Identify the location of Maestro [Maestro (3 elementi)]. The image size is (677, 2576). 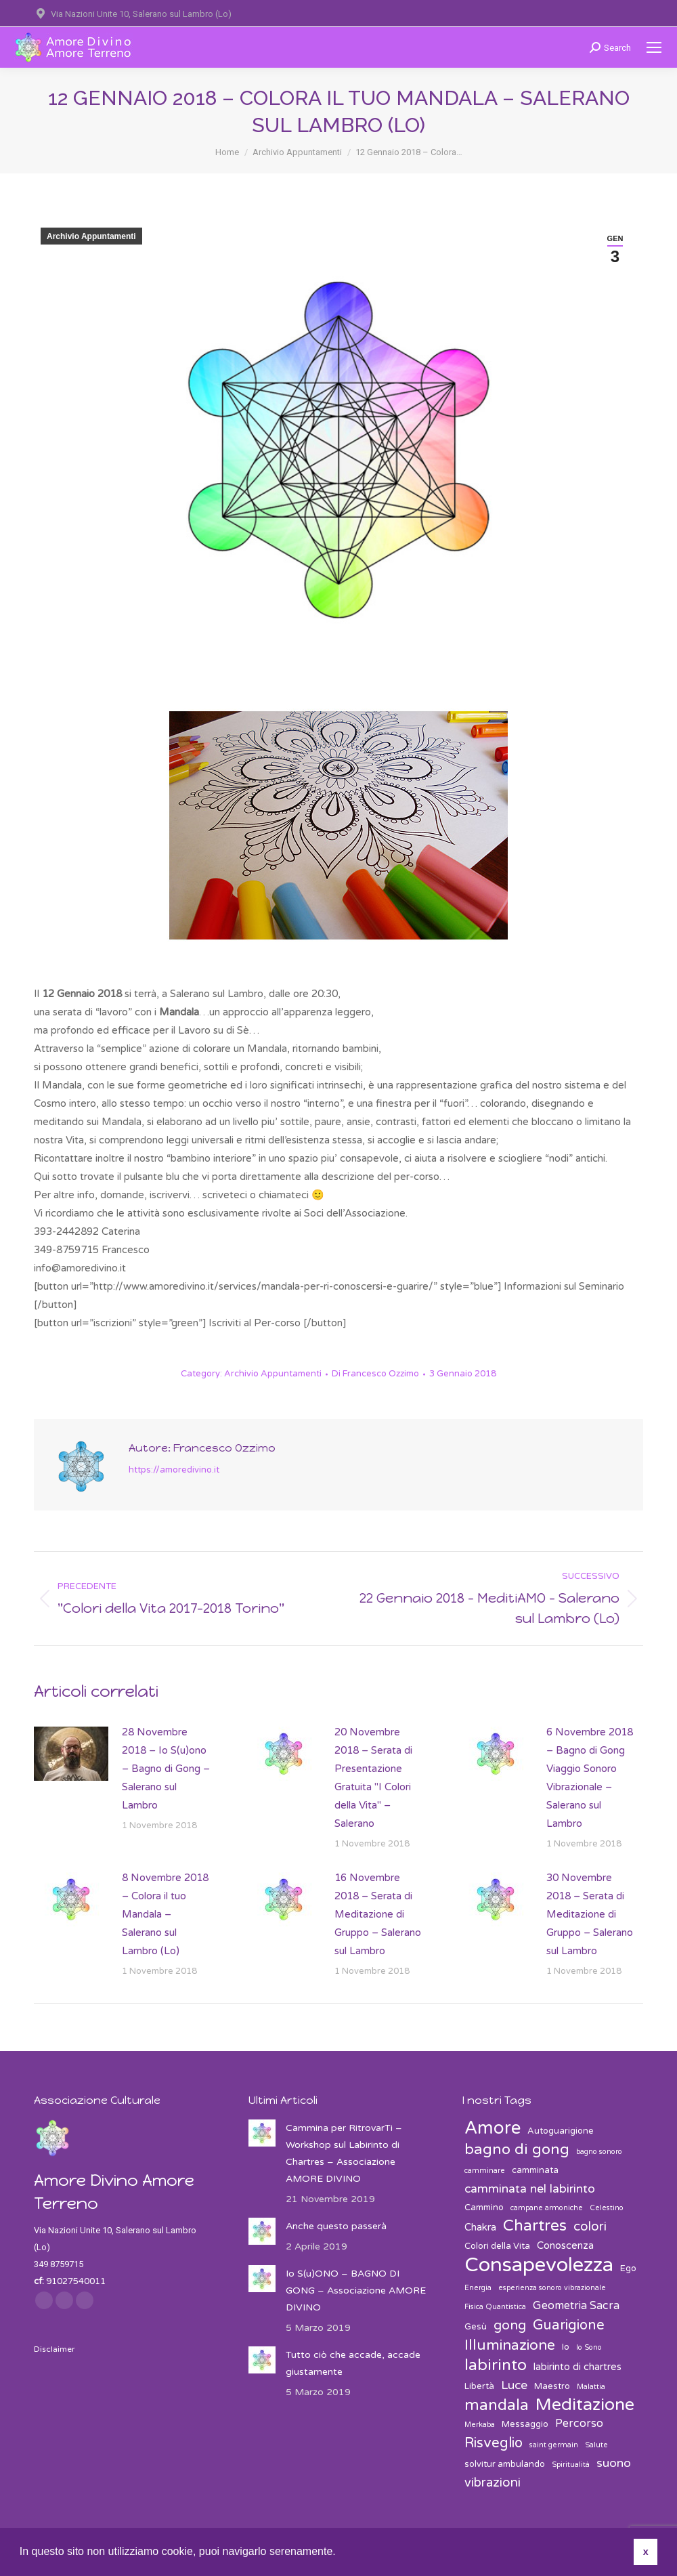
(552, 2386).